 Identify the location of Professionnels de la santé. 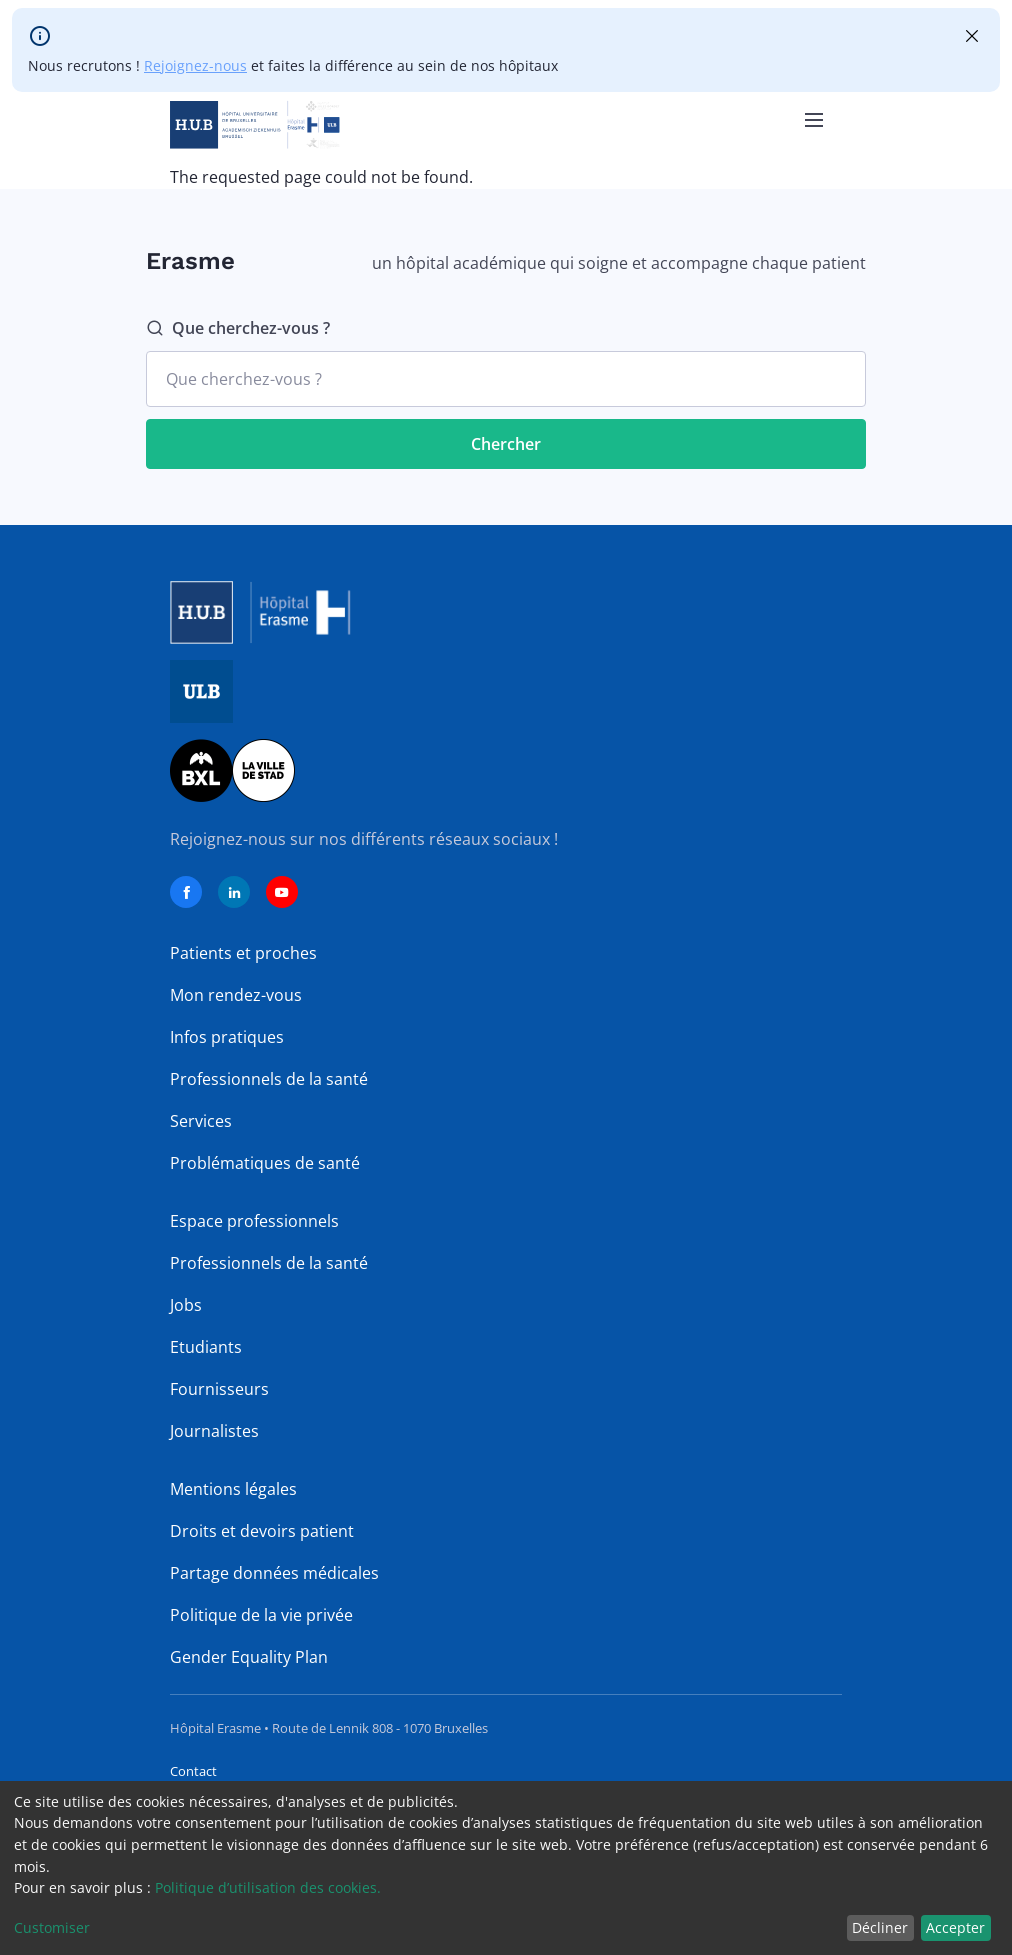
(269, 1079).